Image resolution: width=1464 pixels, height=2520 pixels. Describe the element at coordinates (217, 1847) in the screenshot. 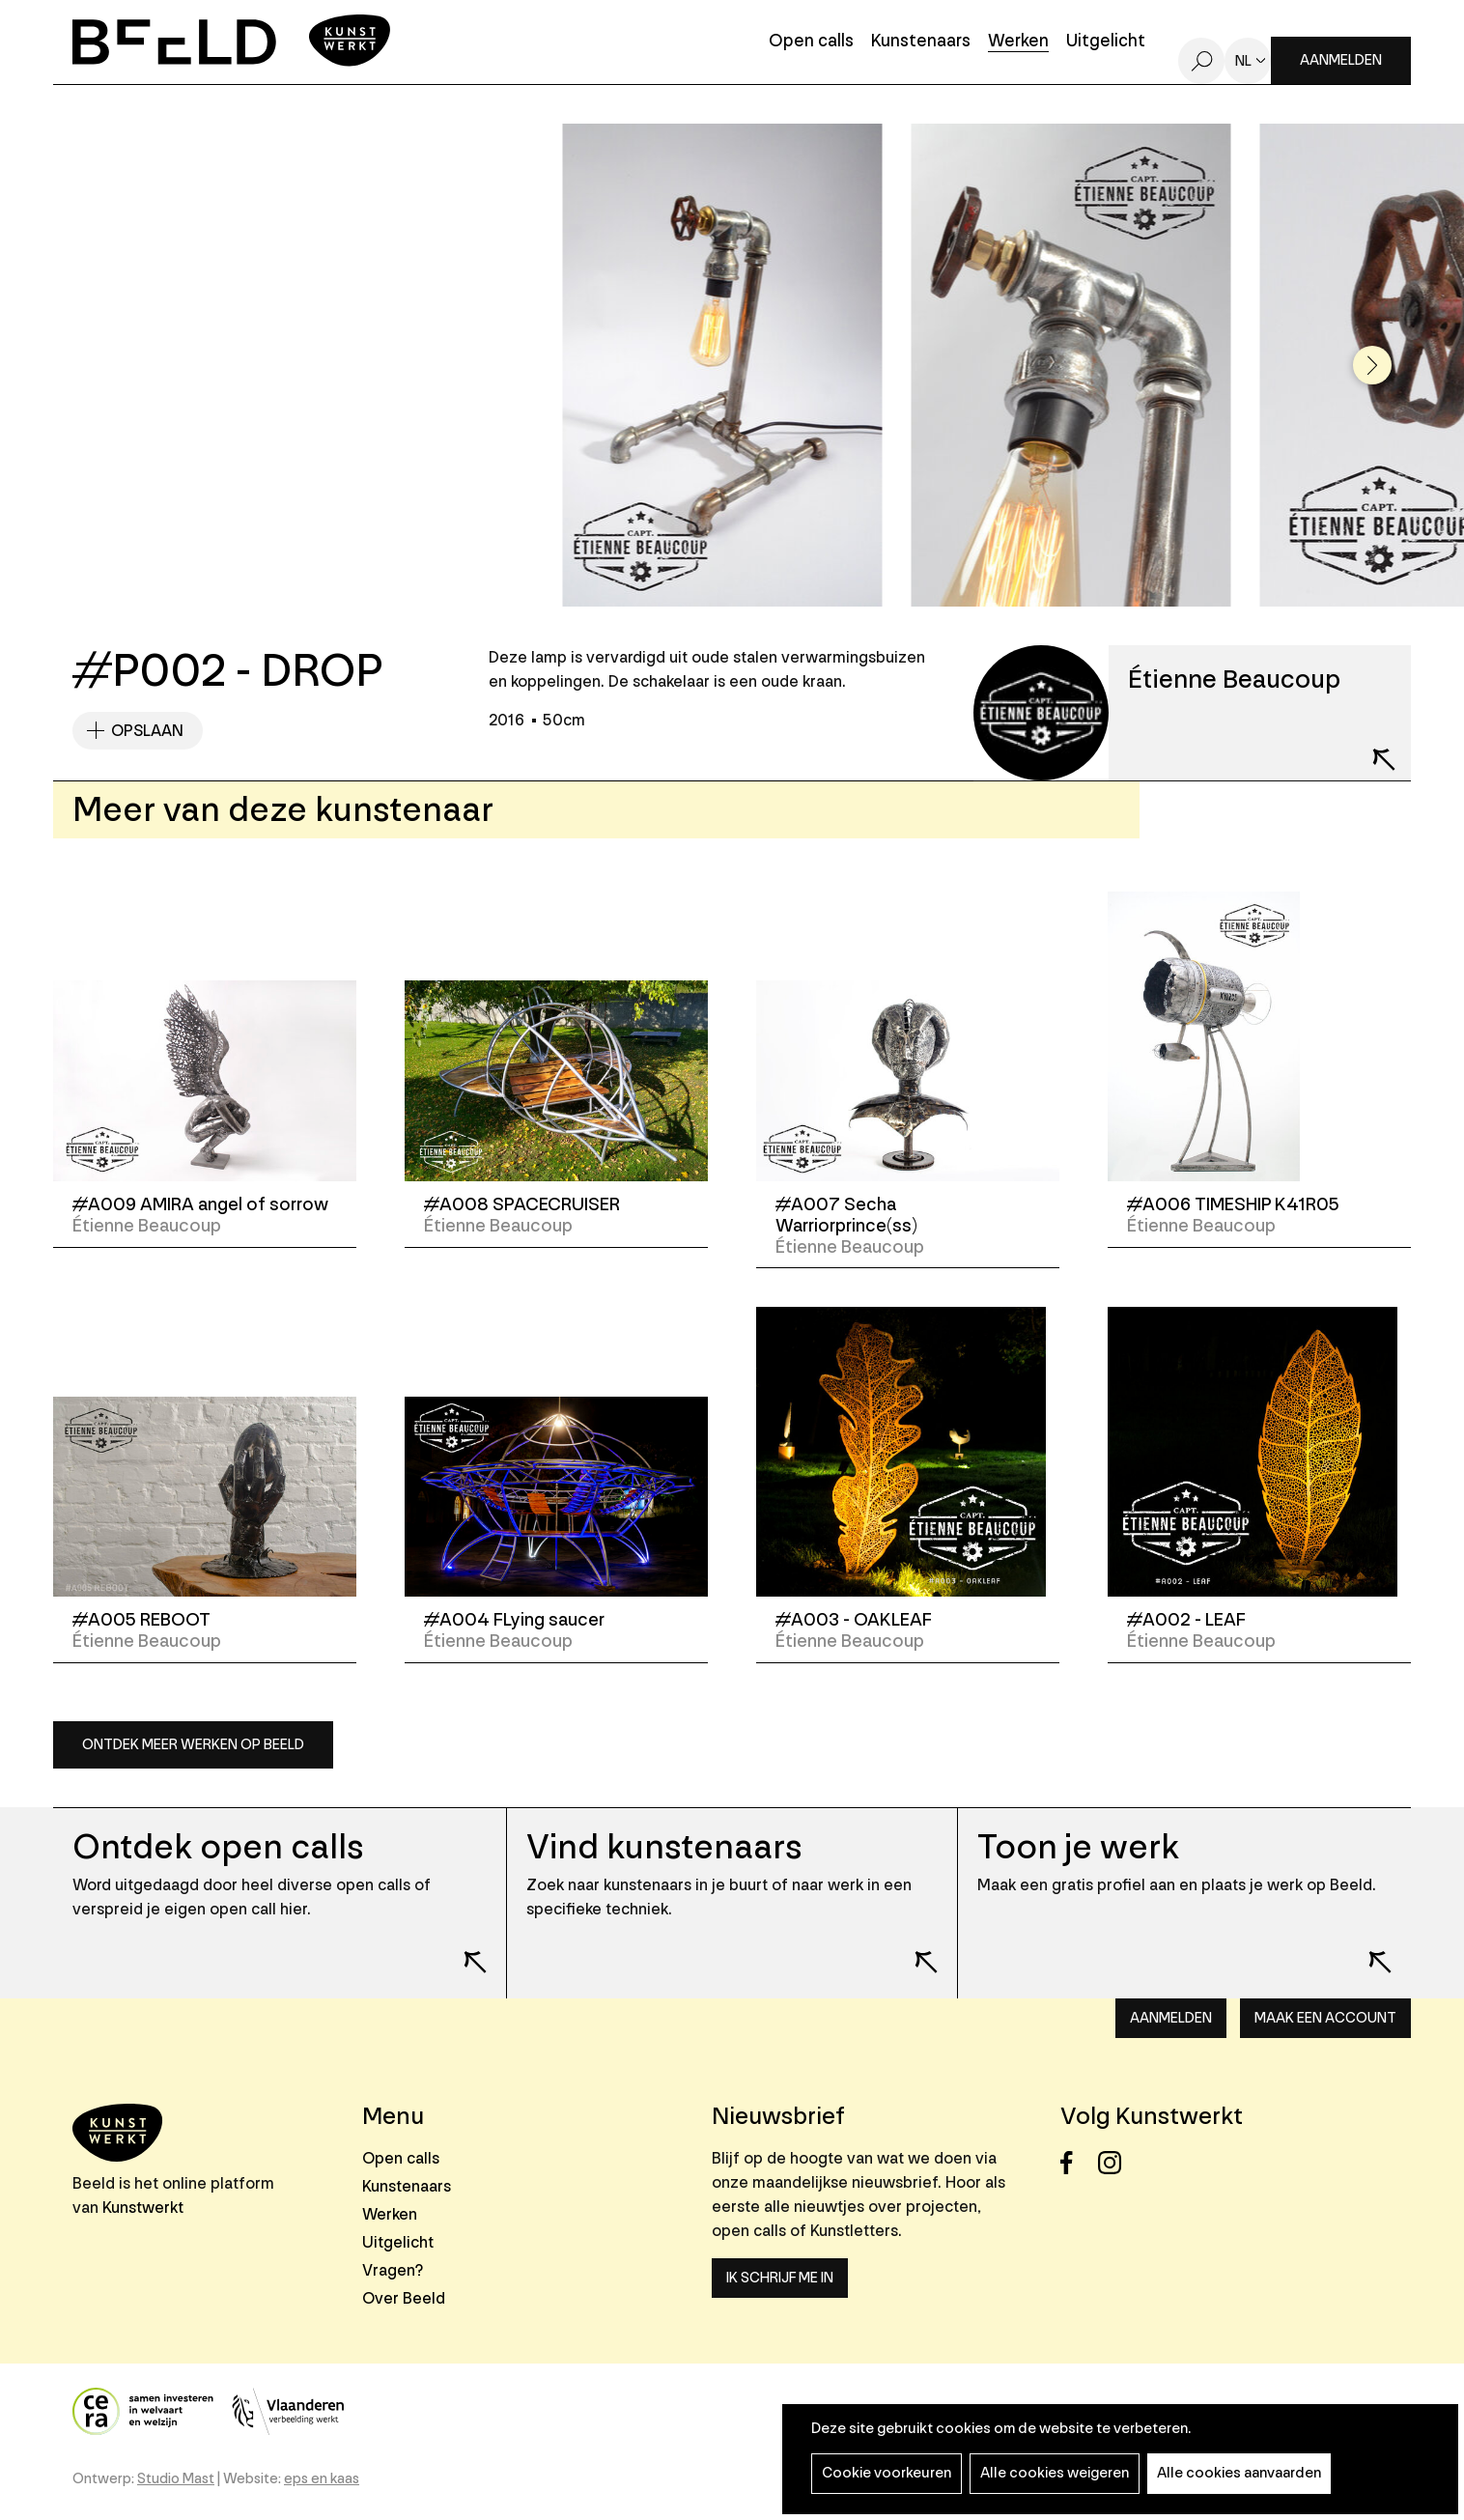

I see `Ontdek open calls` at that location.